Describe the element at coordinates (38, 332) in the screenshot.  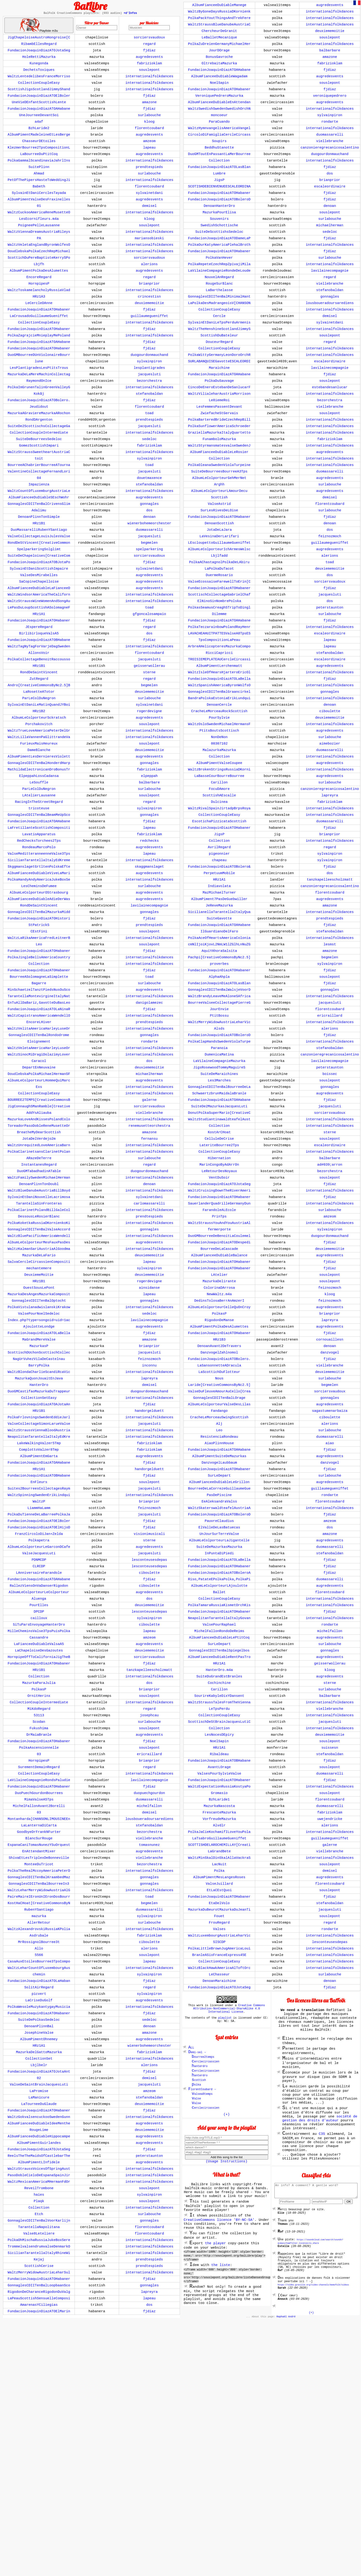
I see `LeCercleDAnne` at that location.